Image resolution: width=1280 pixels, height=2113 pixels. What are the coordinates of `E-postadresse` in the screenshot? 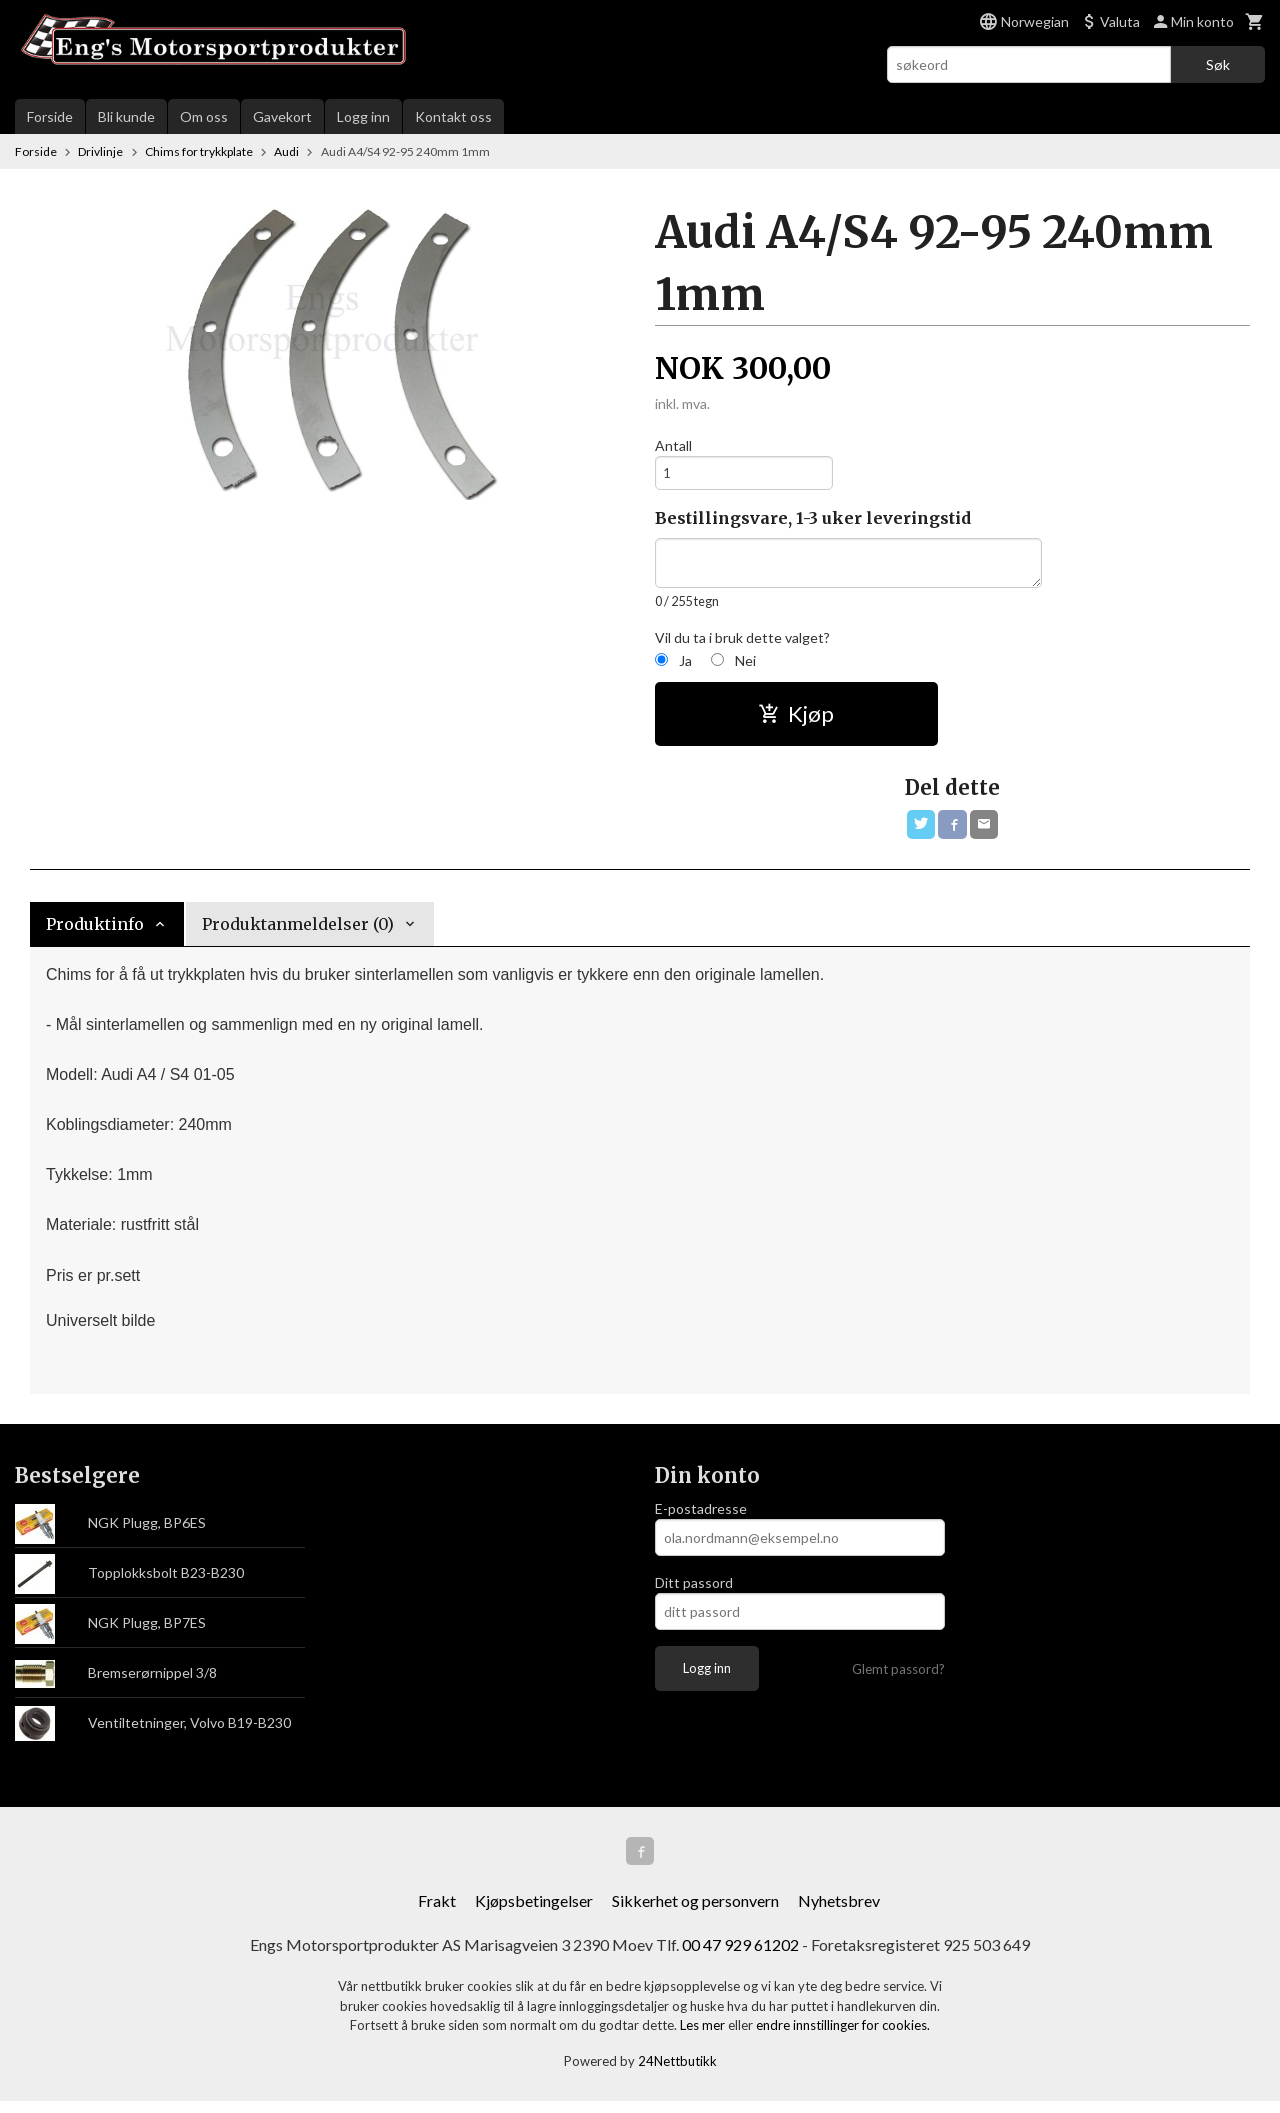 It's located at (701, 1516).